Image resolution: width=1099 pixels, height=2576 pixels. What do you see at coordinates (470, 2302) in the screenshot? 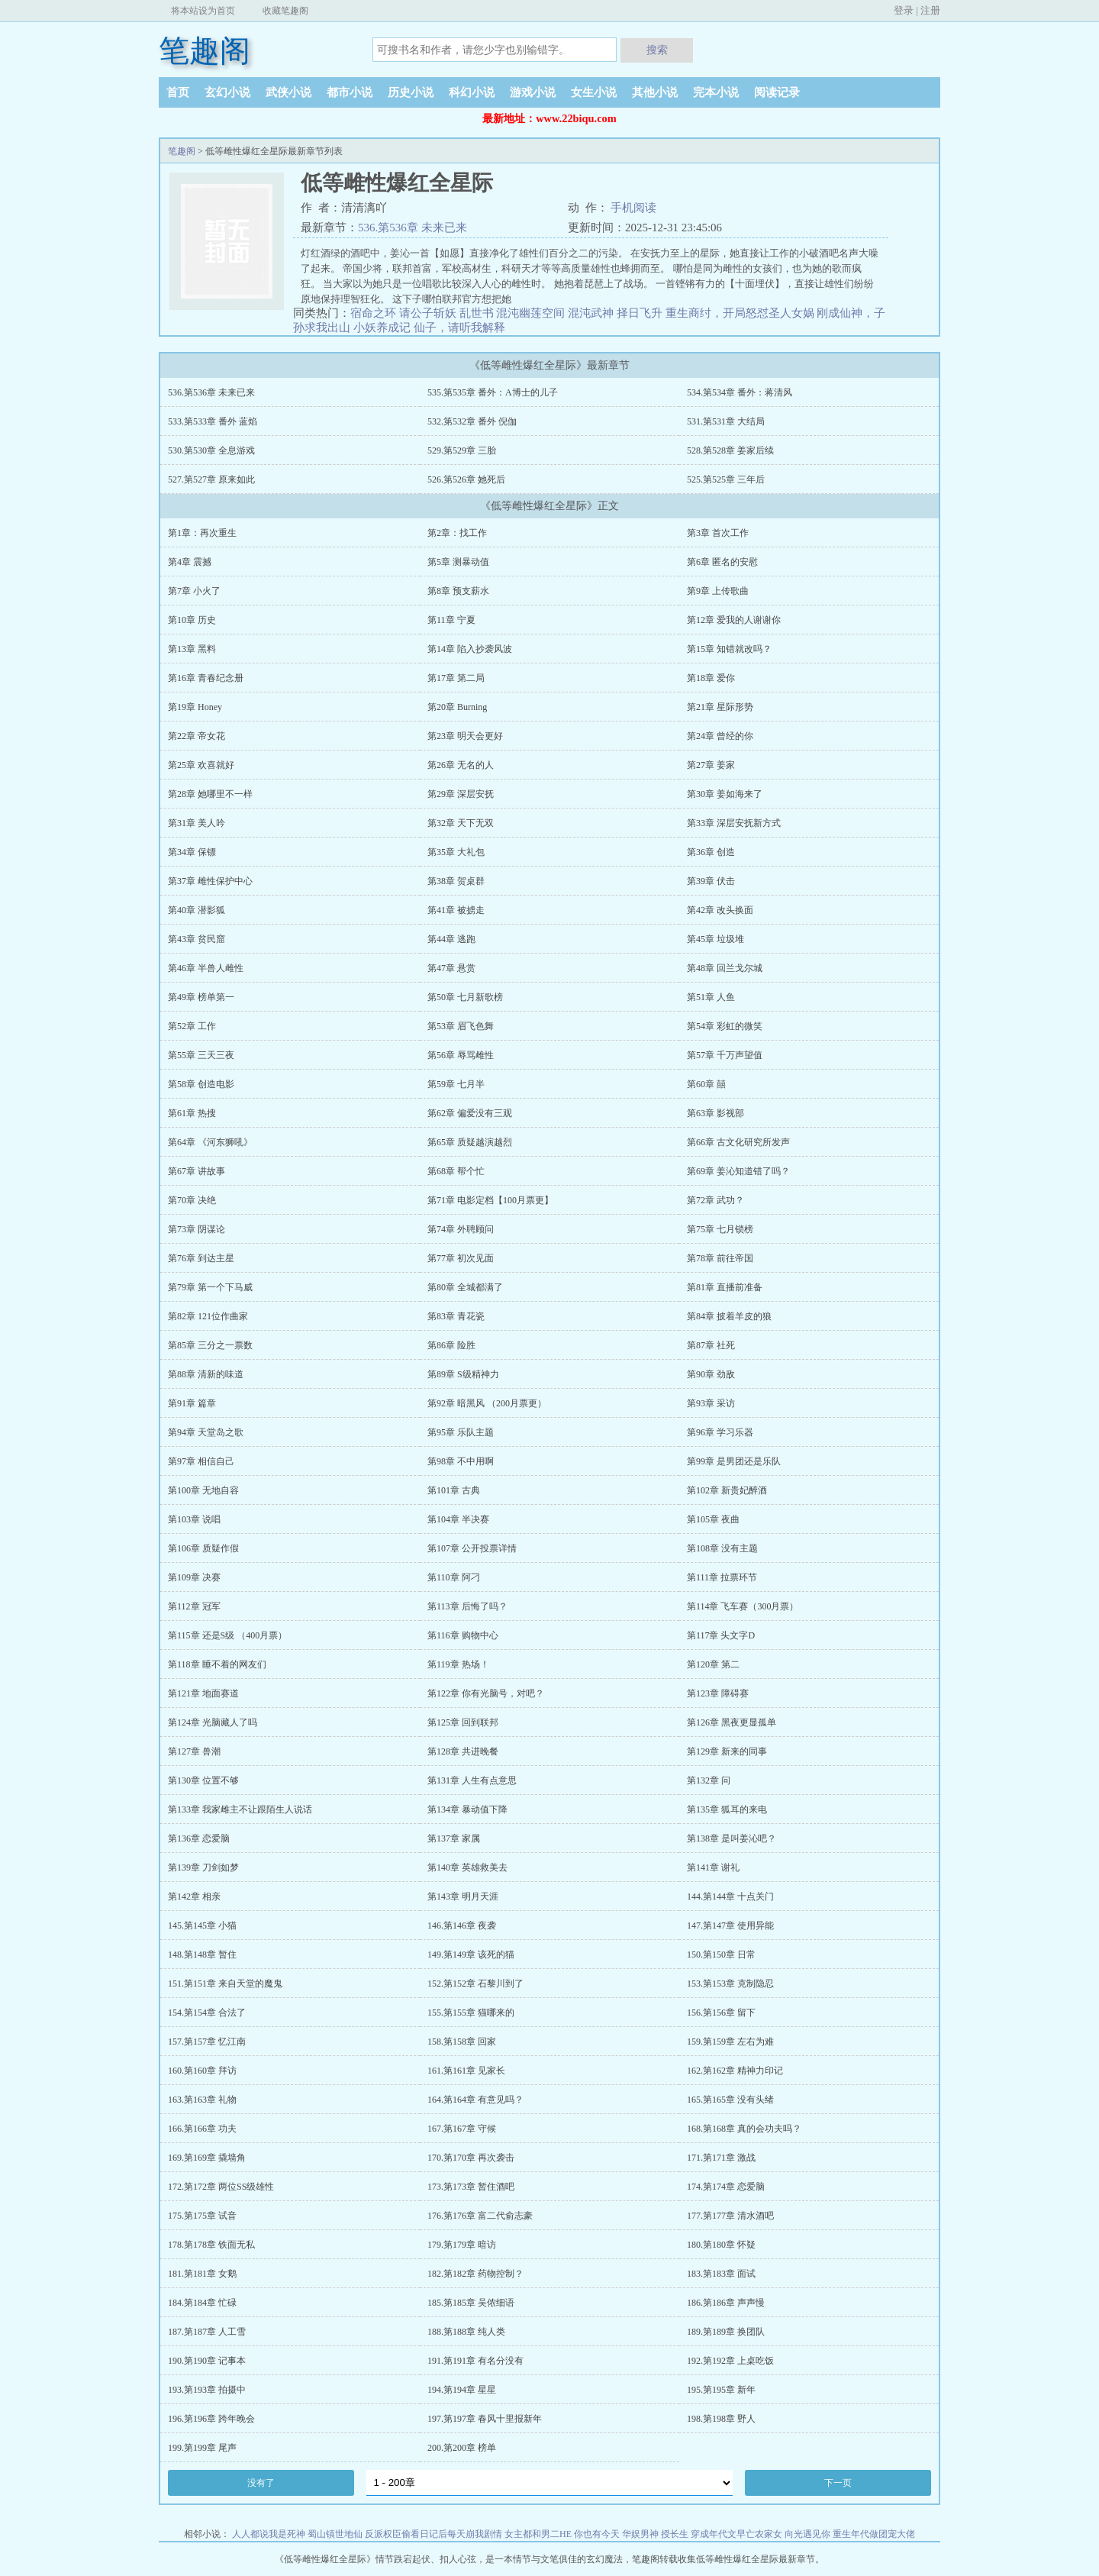
I see `185.第185章 吴侬细语` at bounding box center [470, 2302].